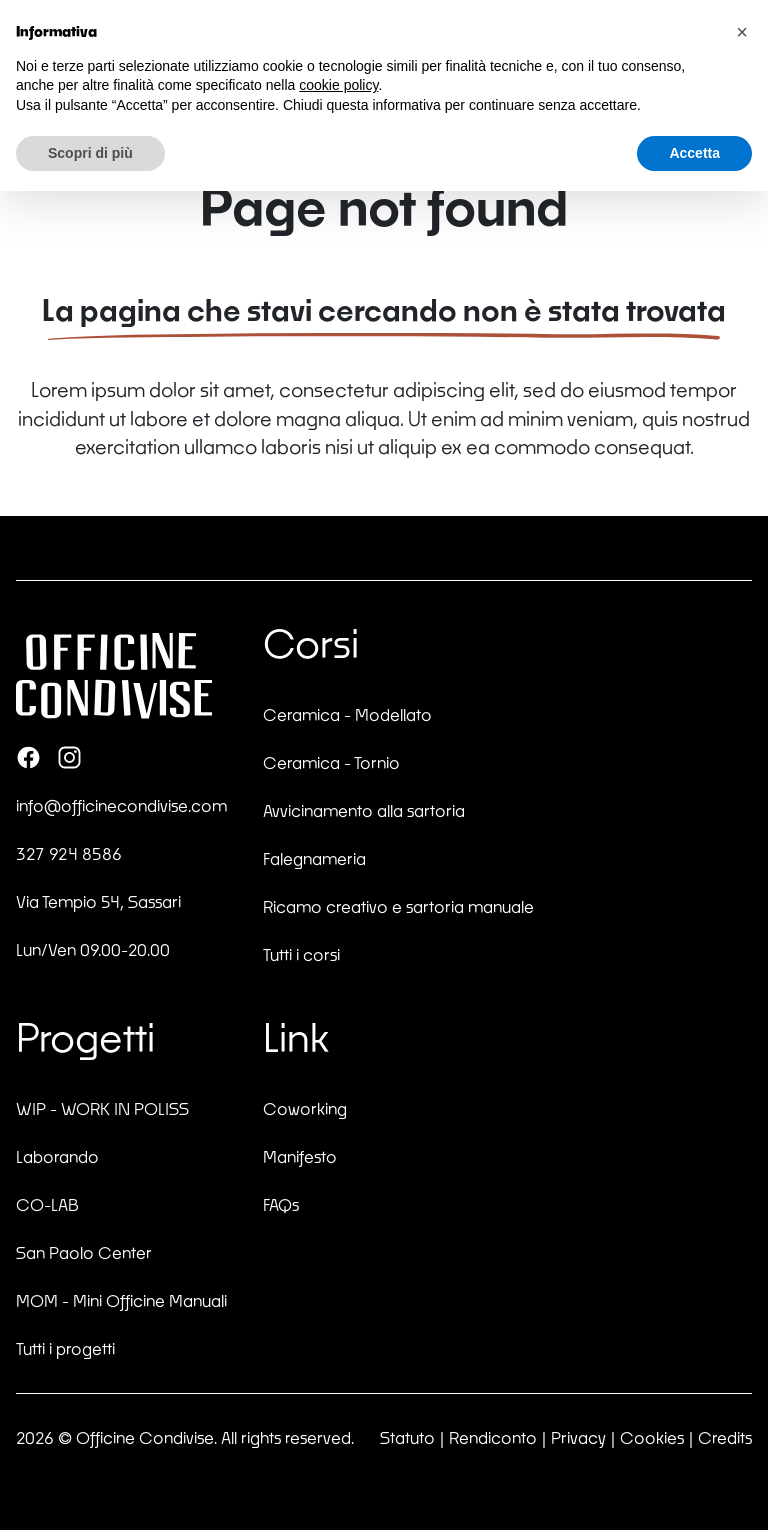  I want to click on Cookies, so click(652, 1437).